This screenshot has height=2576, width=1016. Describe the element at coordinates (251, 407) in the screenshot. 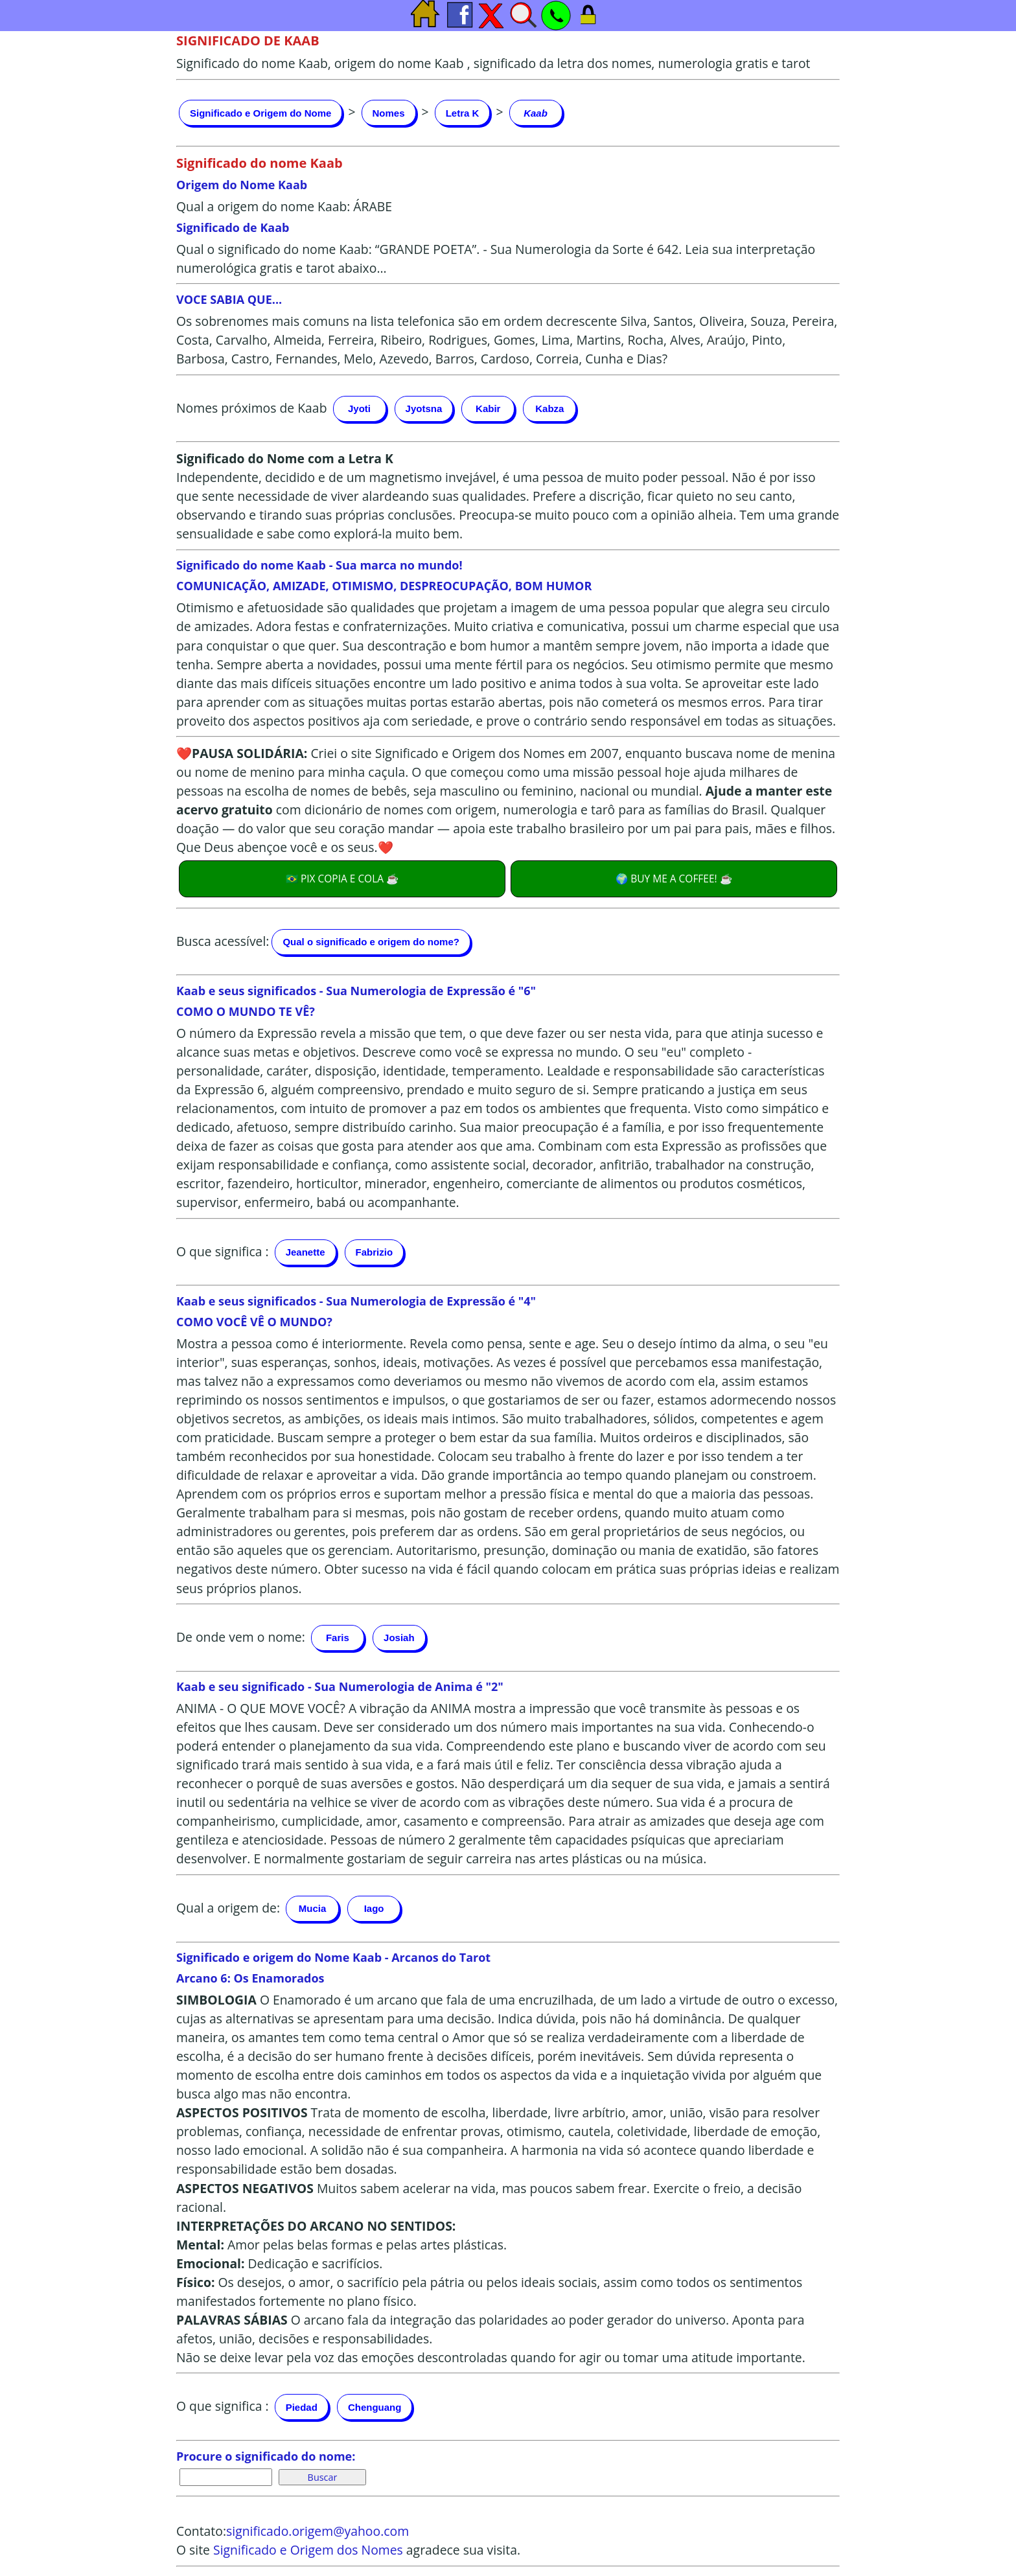

I see `Nomes próximos de Kaab` at that location.